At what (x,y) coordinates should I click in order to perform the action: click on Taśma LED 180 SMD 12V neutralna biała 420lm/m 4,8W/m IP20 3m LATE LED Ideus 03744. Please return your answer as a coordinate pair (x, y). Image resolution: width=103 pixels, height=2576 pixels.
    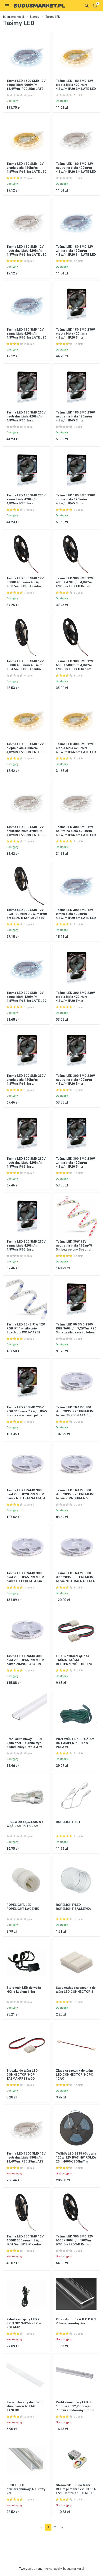
    Looking at the image, I should click on (76, 170).